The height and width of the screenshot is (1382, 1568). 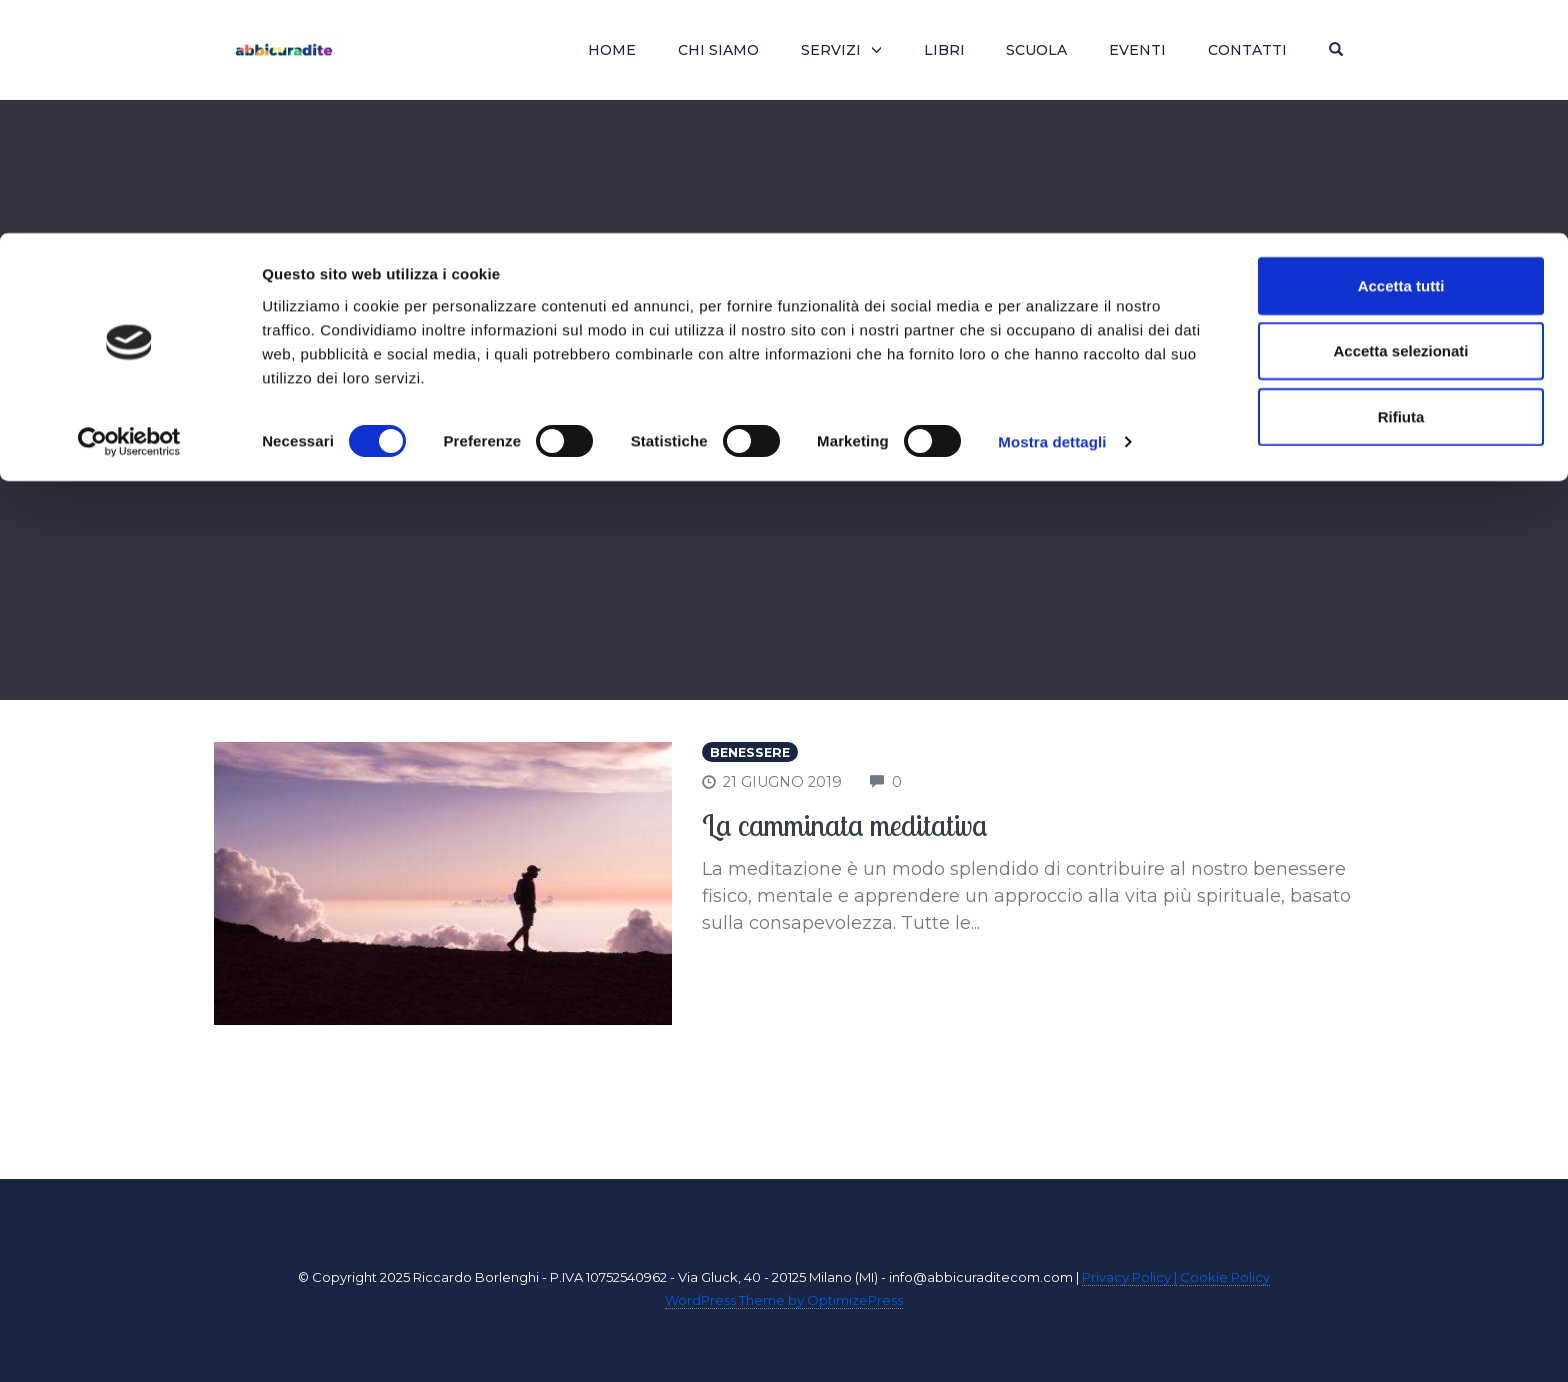 What do you see at coordinates (1401, 52) in the screenshot?
I see `Accetta tutti` at bounding box center [1401, 52].